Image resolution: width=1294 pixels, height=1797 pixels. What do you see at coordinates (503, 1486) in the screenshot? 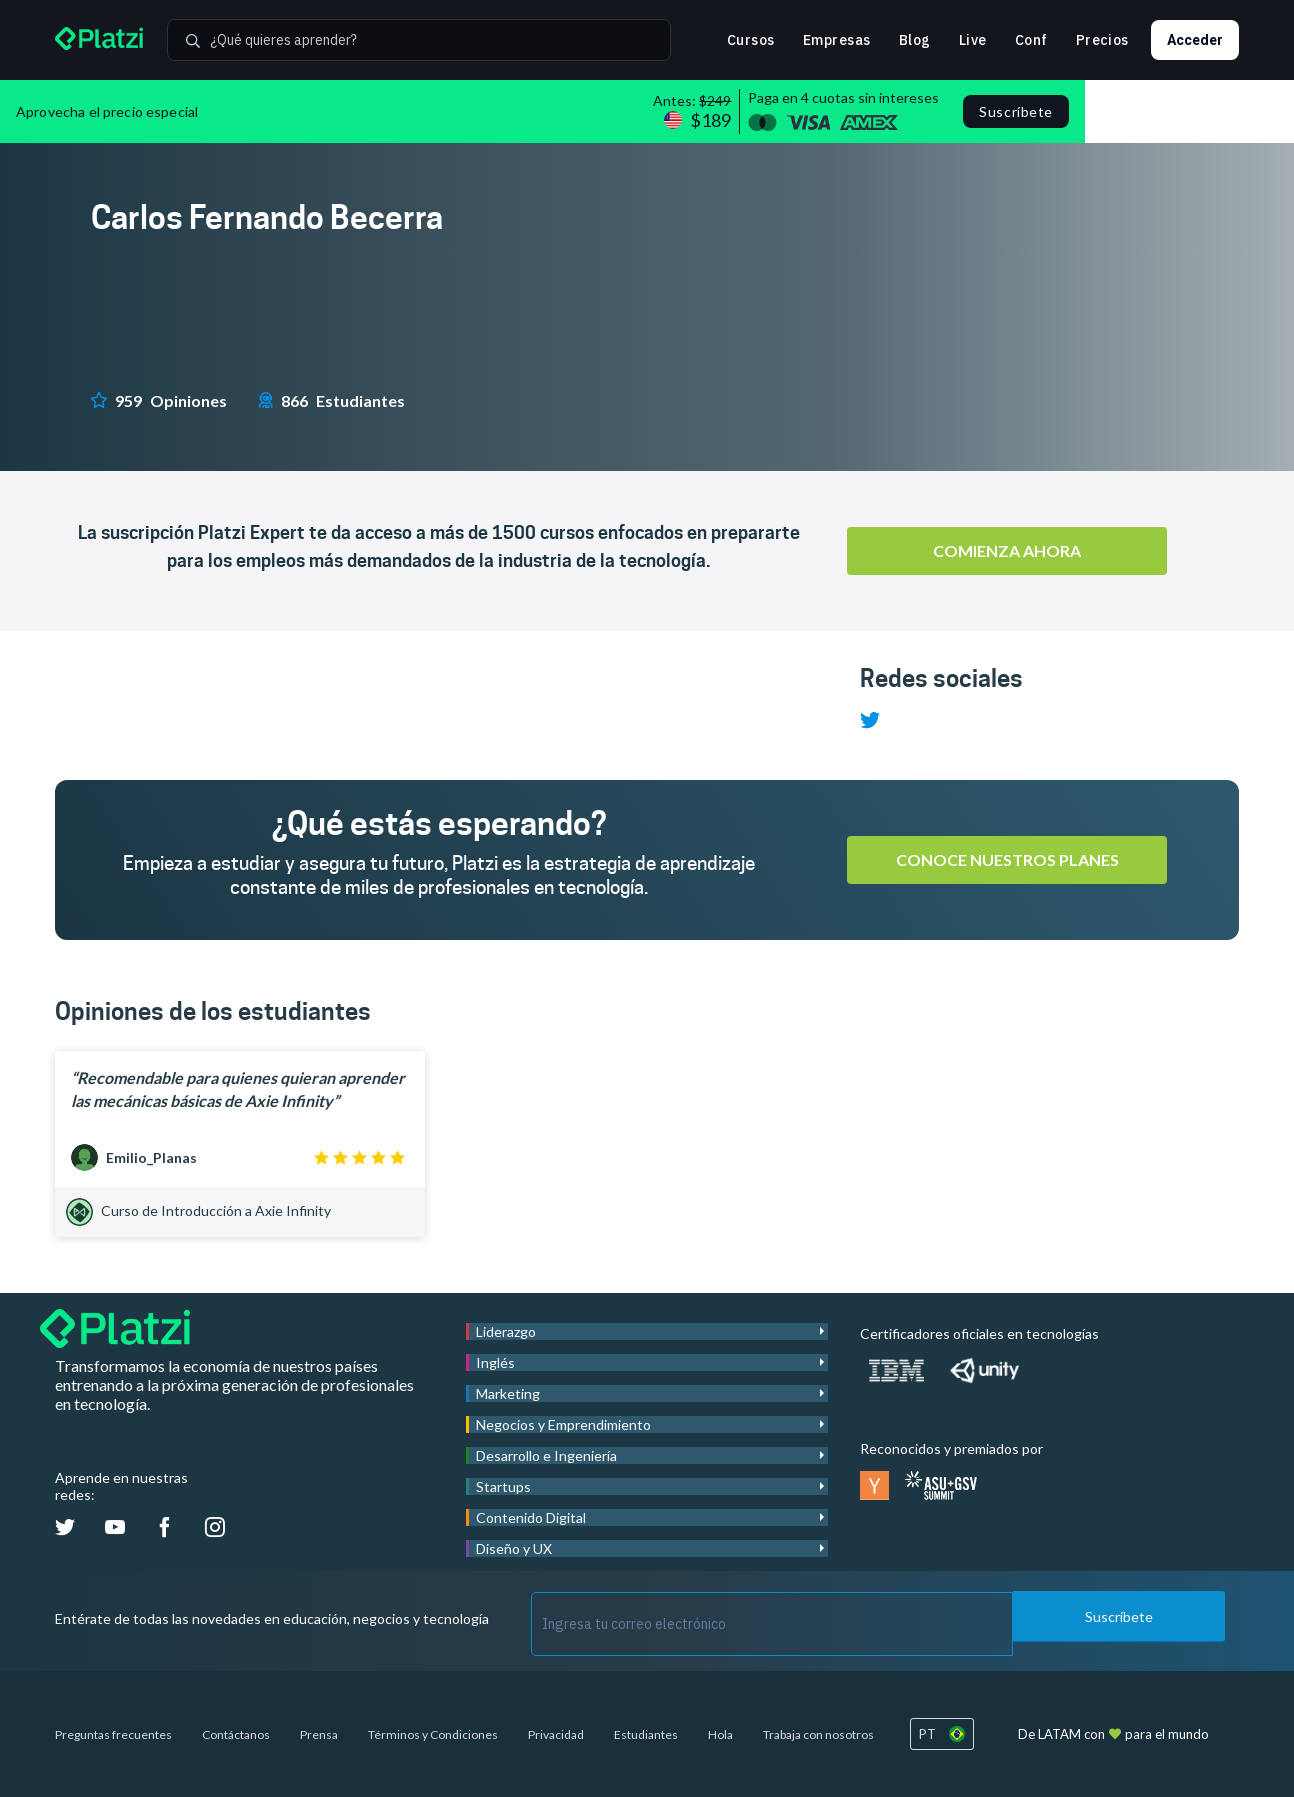
I see `Startups` at bounding box center [503, 1486].